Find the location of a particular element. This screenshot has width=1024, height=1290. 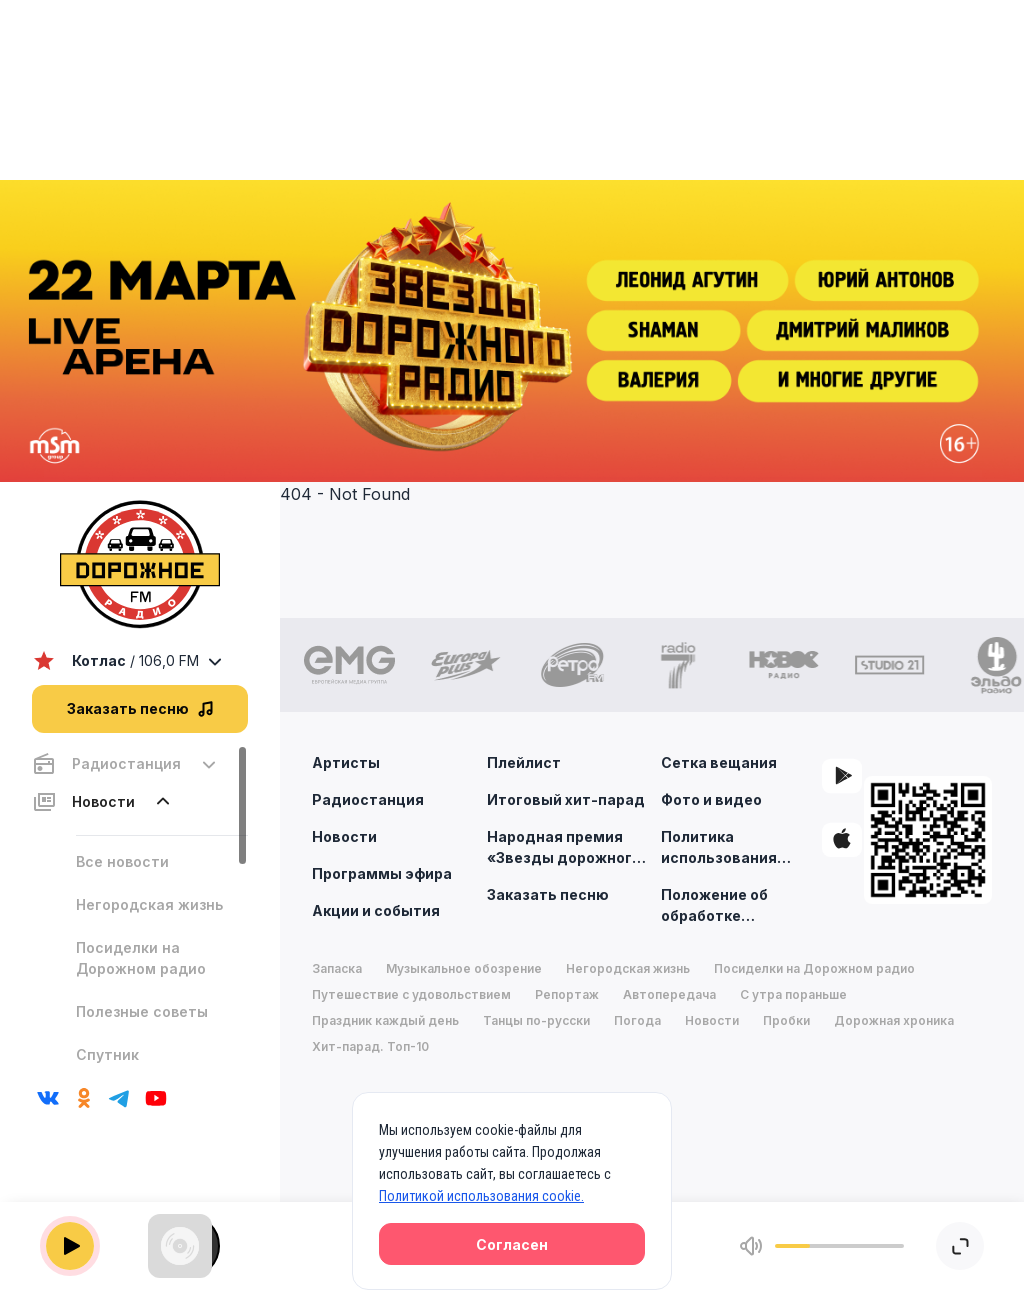

Положение об обработке персональных данных is located at coordinates (716, 906).